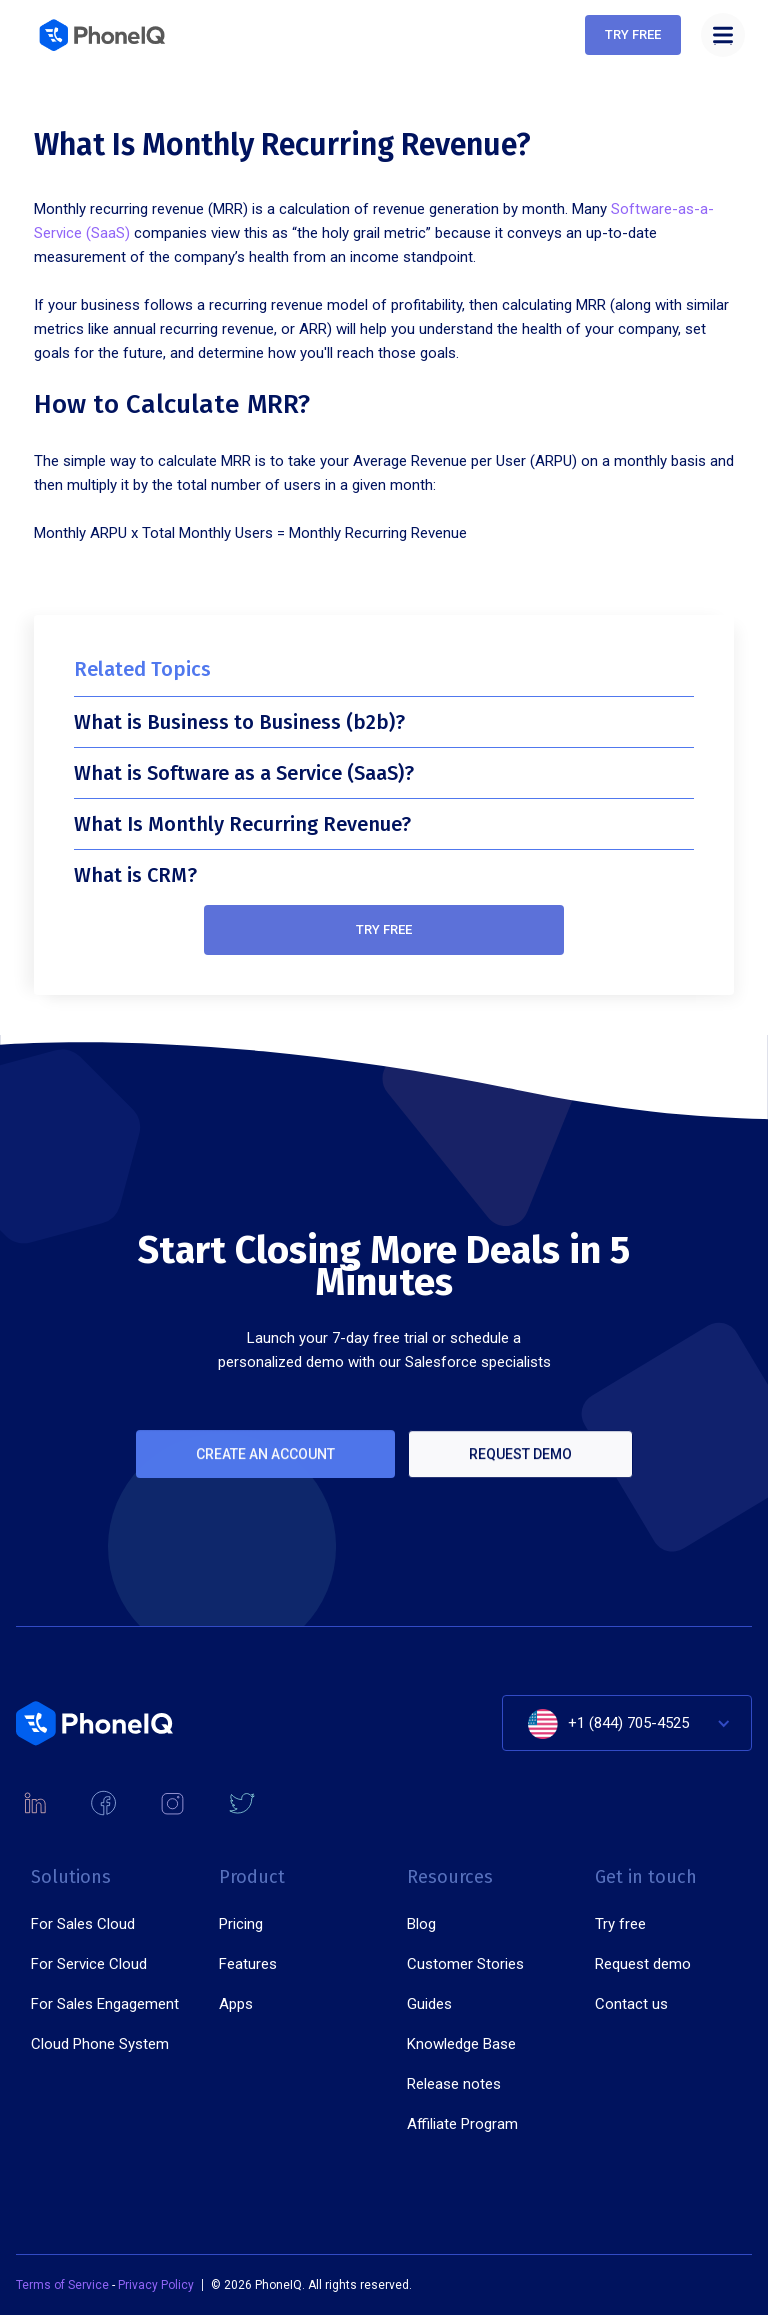  Describe the element at coordinates (83, 1924) in the screenshot. I see `For Sales Cloud` at that location.